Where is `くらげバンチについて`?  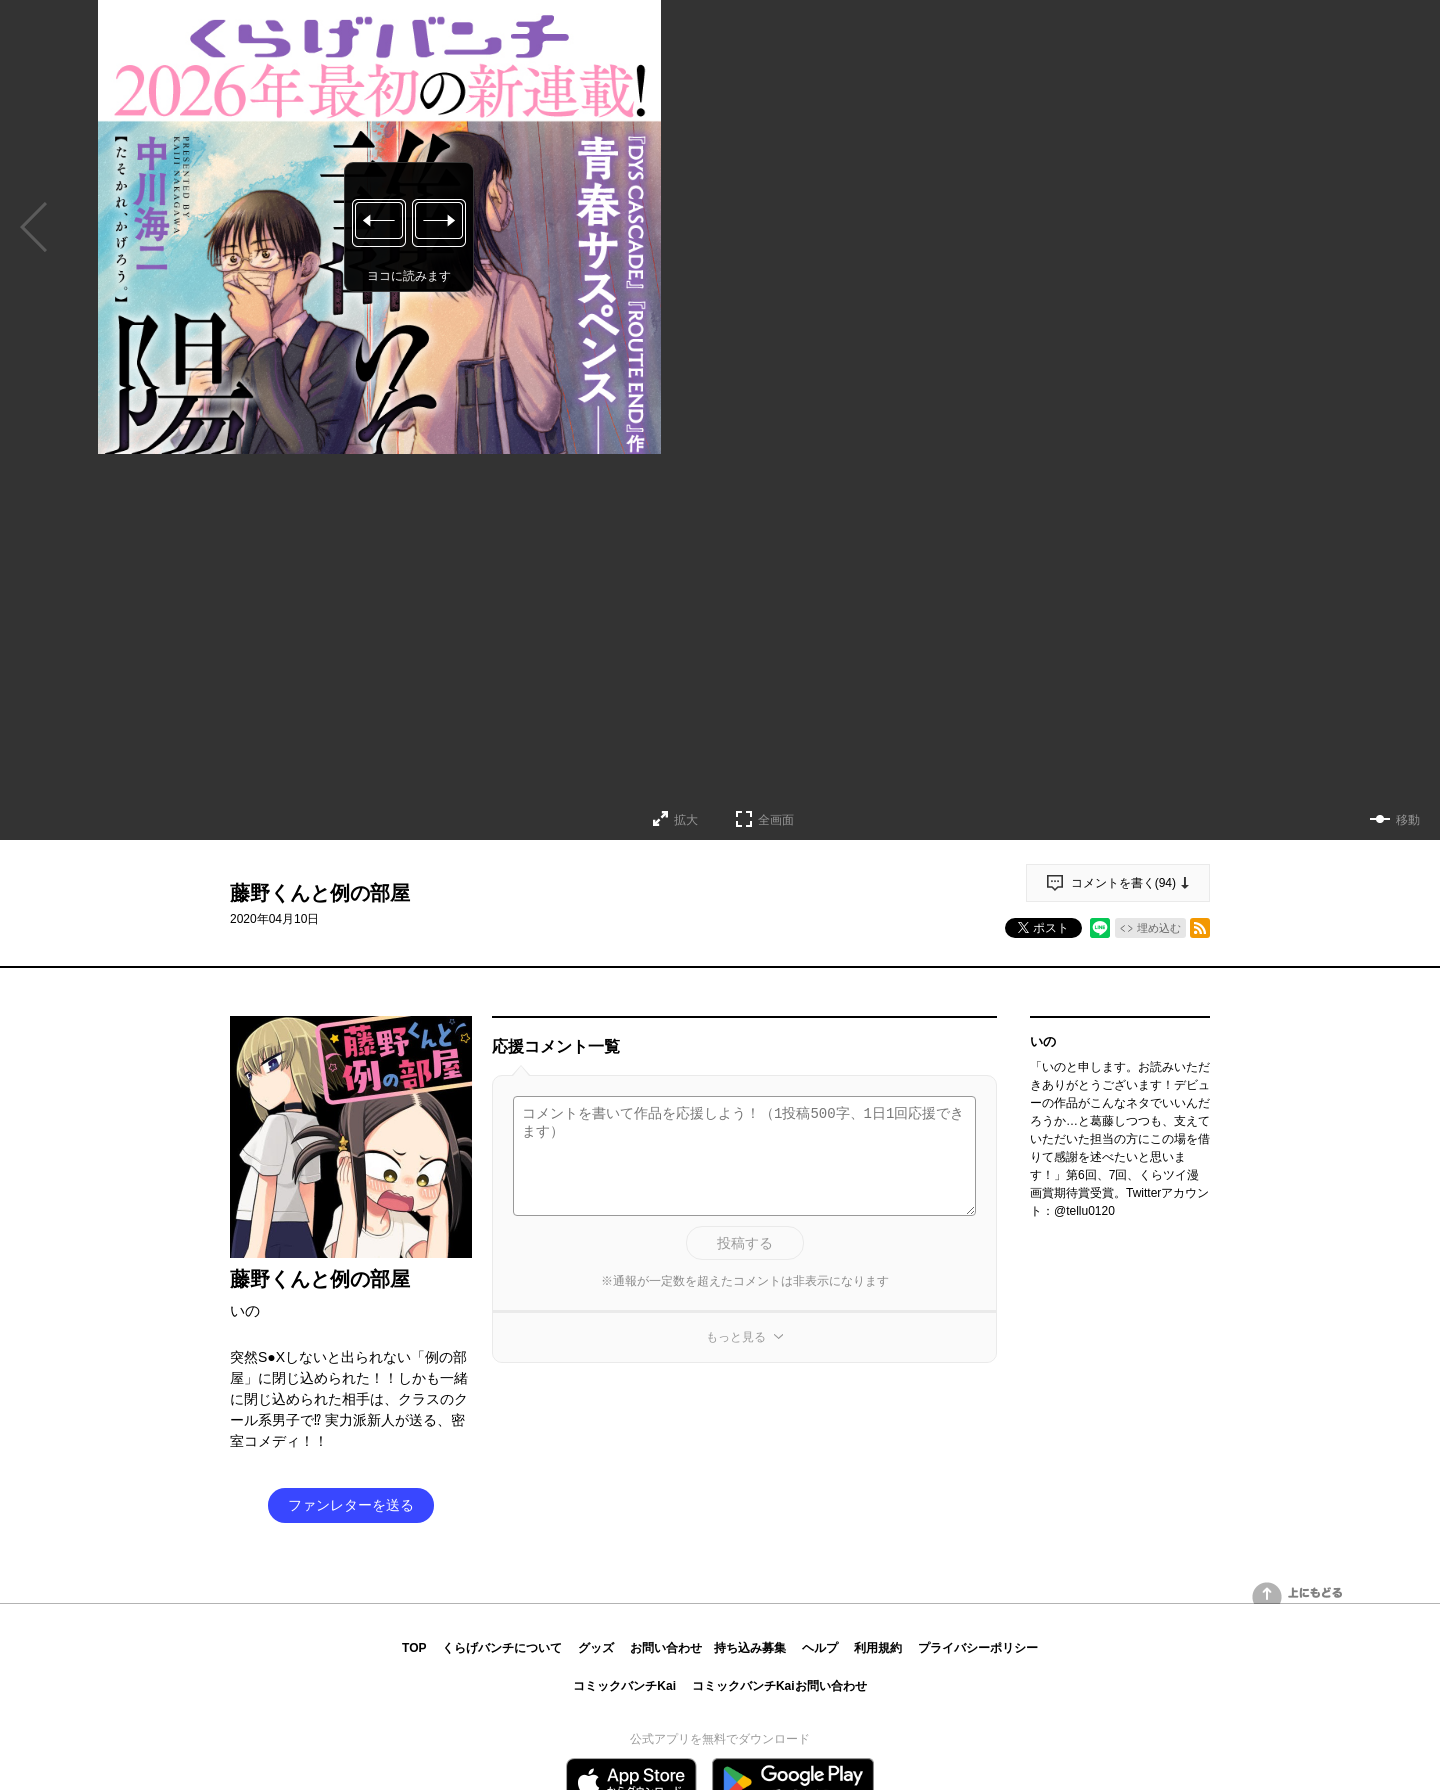 くらげバンチについて is located at coordinates (502, 1648).